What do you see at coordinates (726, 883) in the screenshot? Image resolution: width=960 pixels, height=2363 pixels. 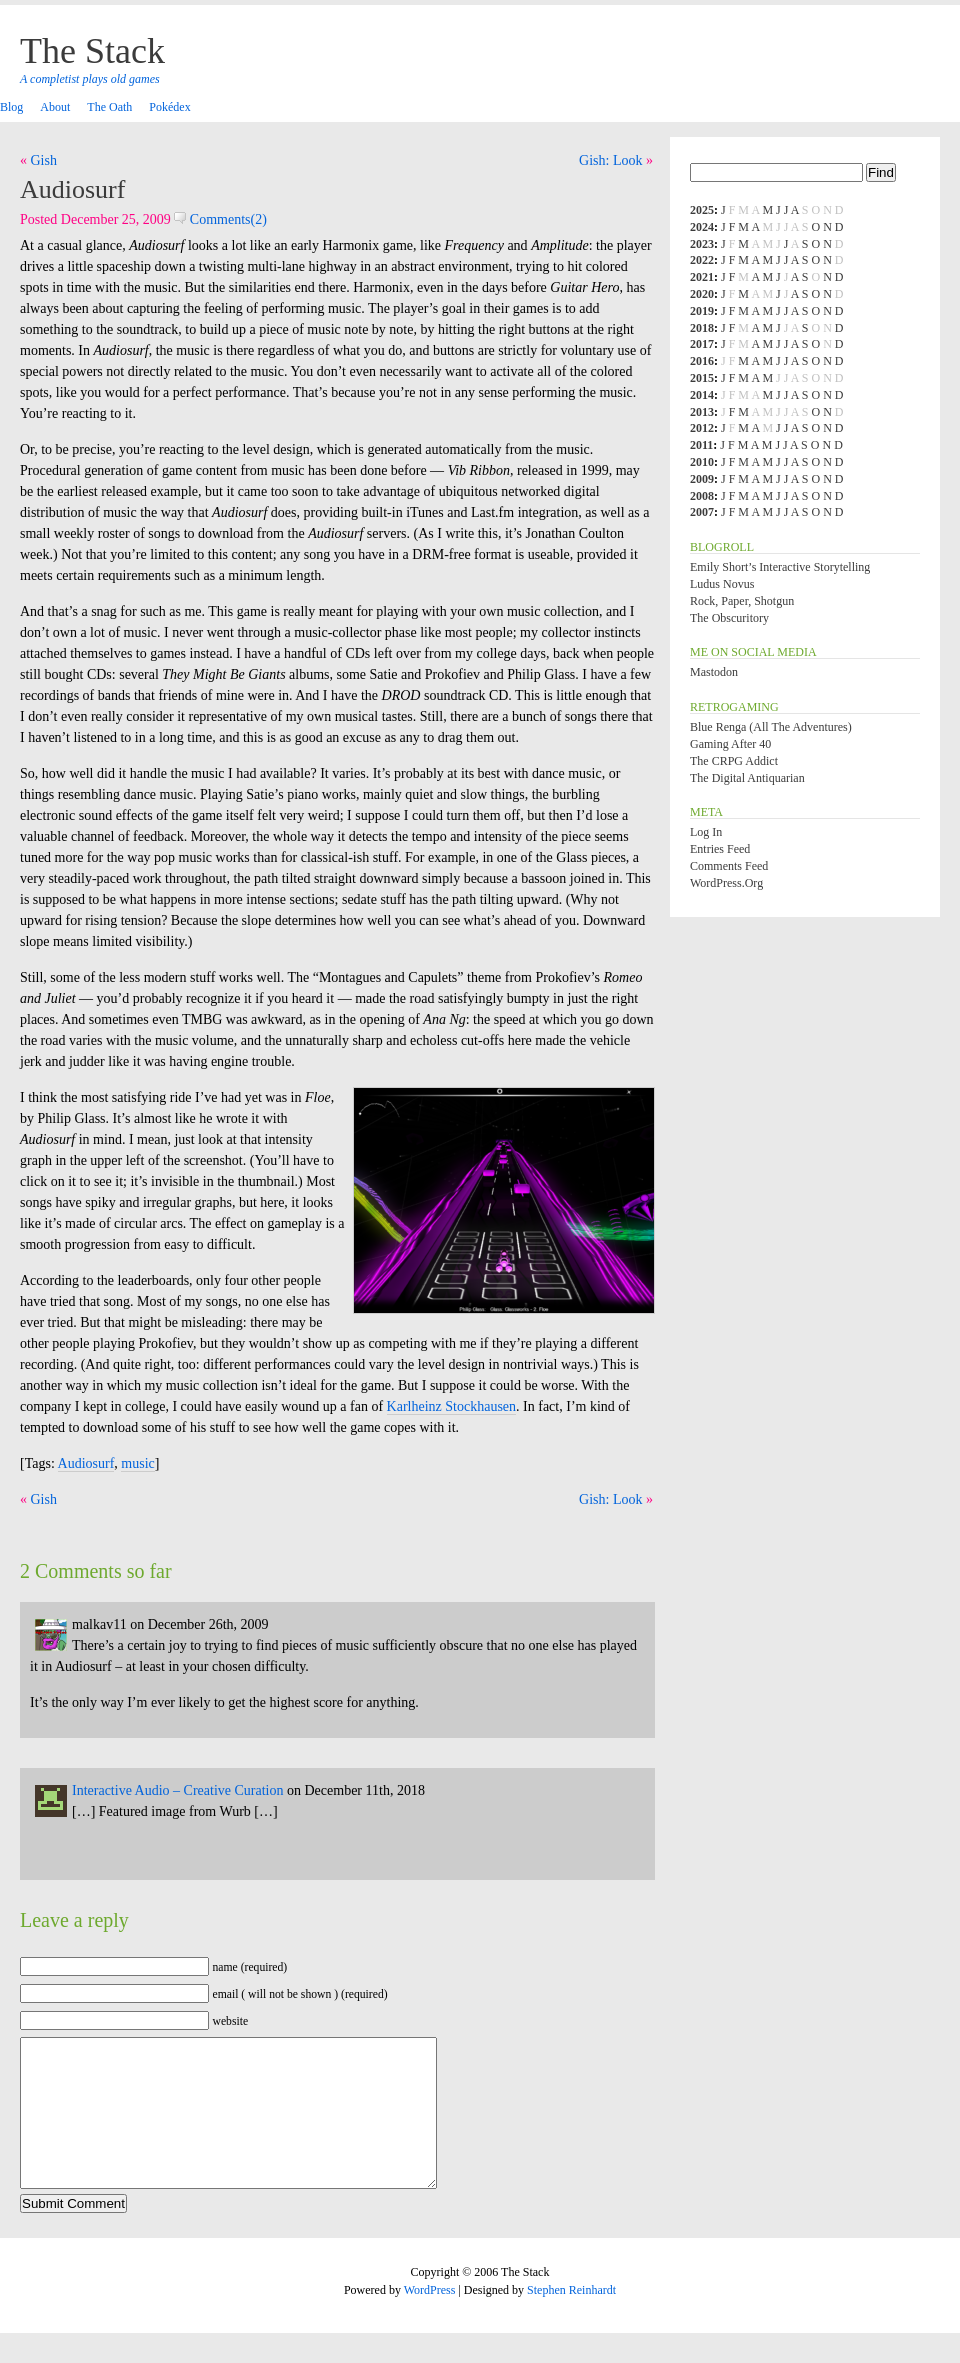 I see `WordPress.org` at bounding box center [726, 883].